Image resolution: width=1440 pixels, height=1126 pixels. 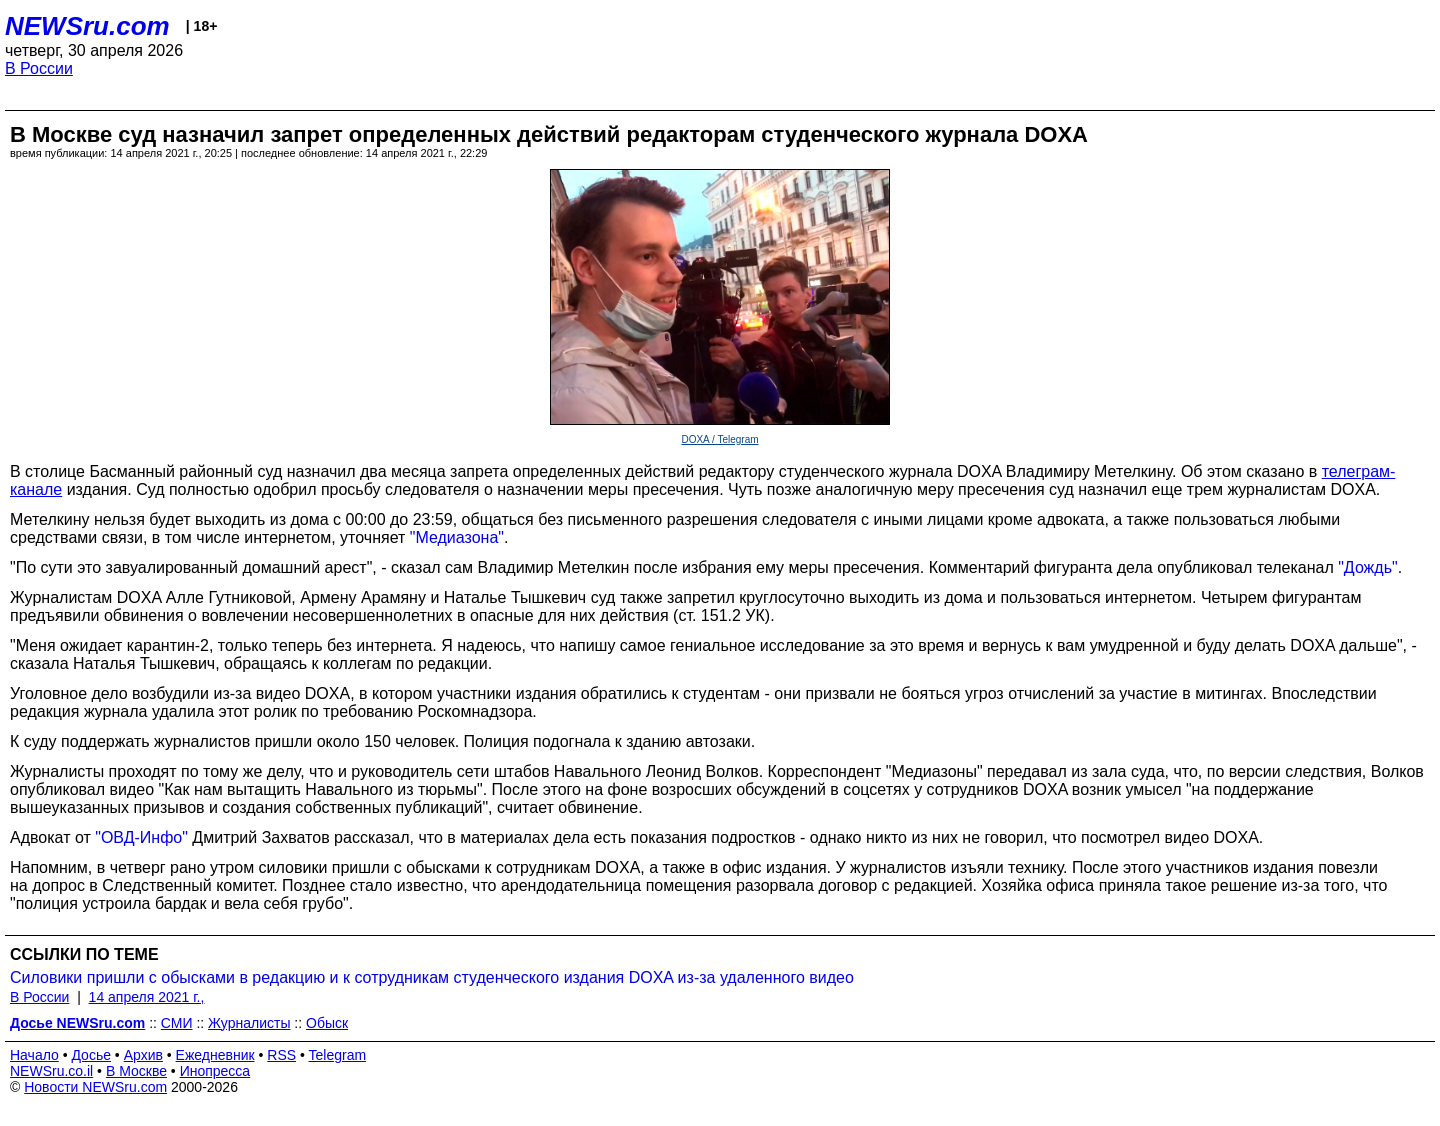 What do you see at coordinates (1367, 567) in the screenshot?
I see `"Дождь"` at bounding box center [1367, 567].